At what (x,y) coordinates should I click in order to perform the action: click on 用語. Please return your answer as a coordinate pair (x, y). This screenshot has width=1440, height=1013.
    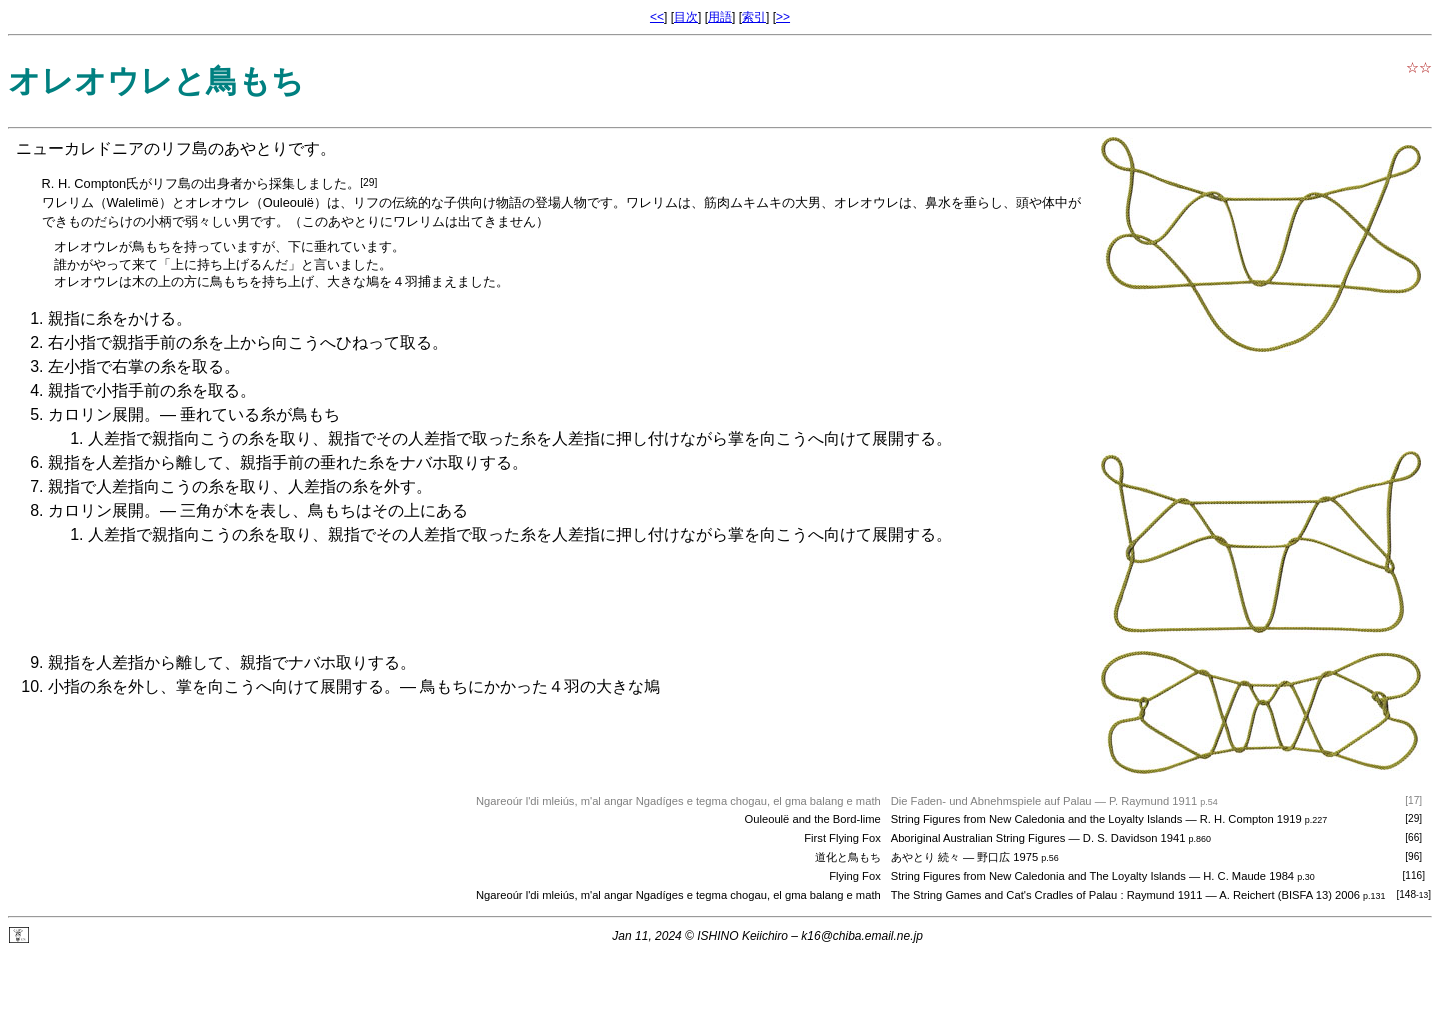
    Looking at the image, I should click on (720, 17).